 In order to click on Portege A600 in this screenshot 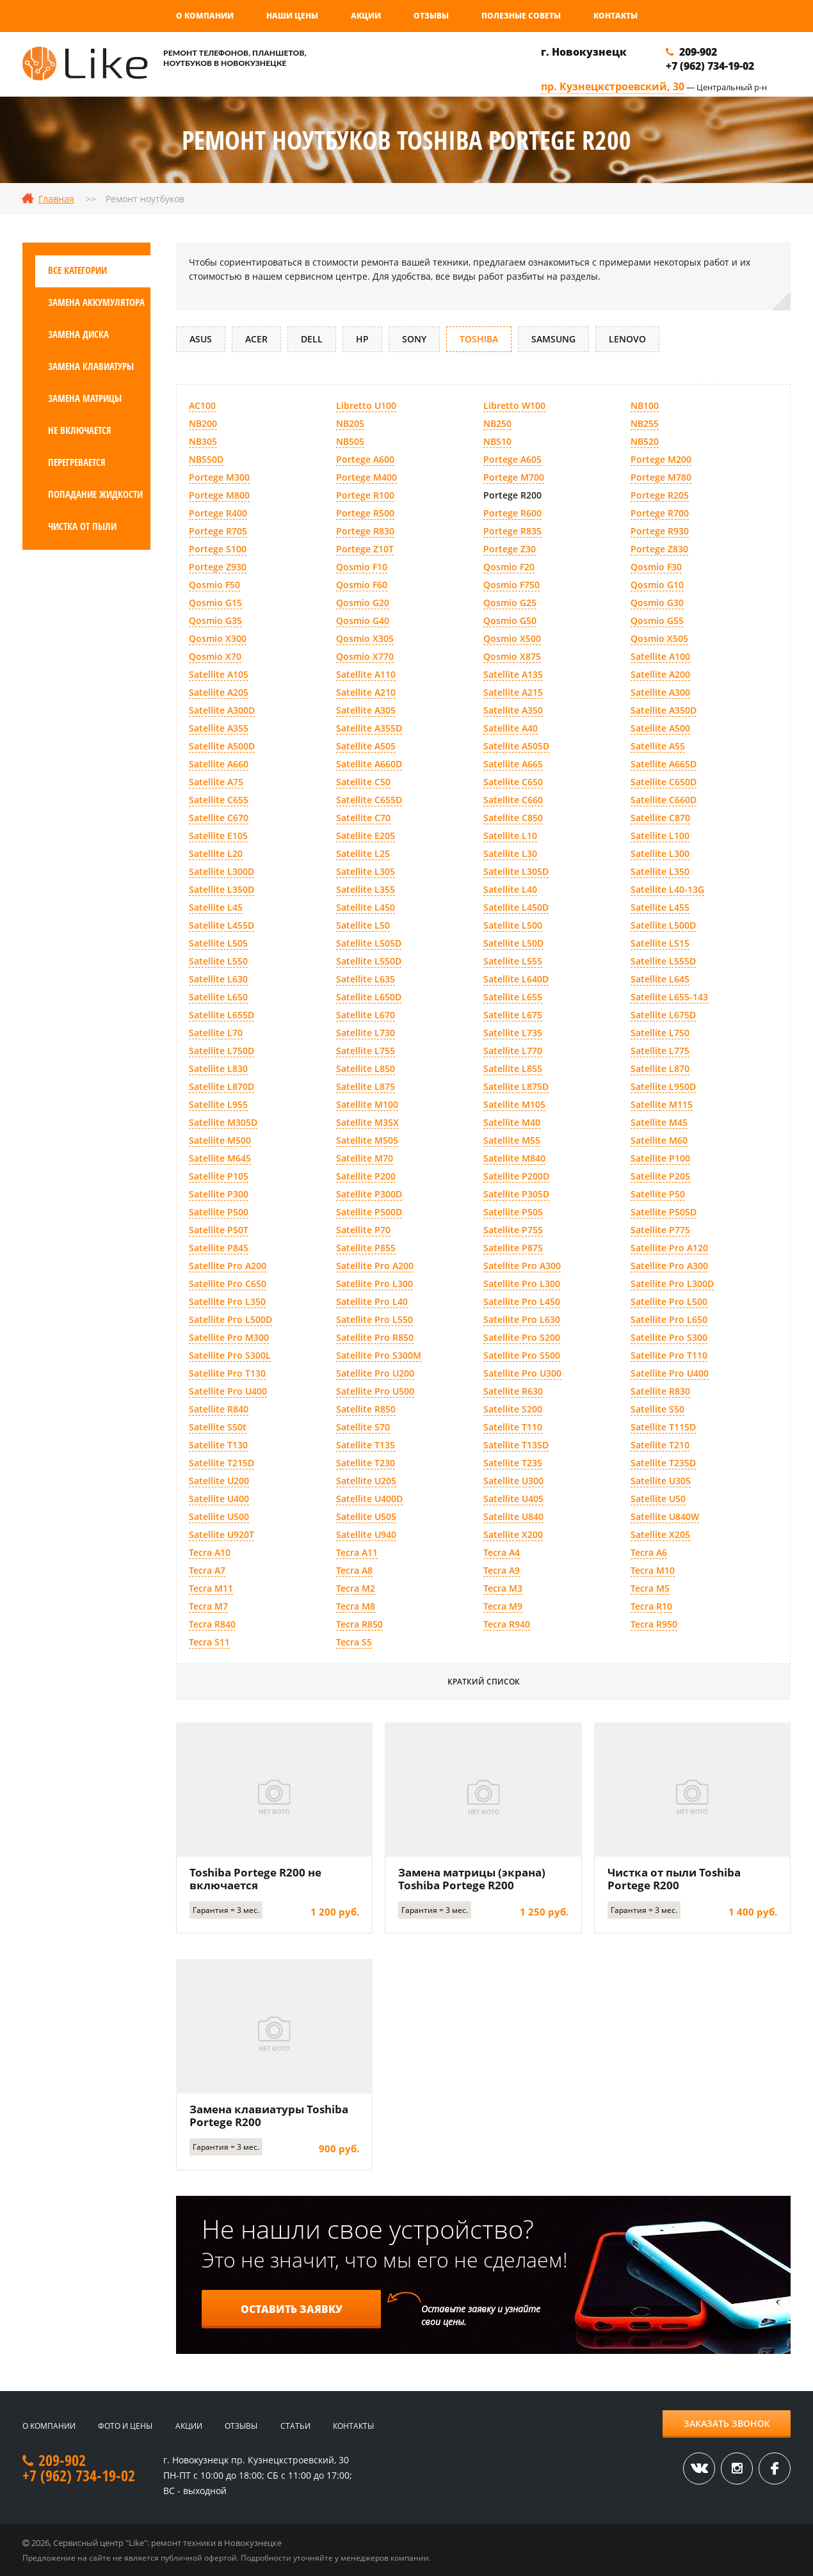, I will do `click(365, 459)`.